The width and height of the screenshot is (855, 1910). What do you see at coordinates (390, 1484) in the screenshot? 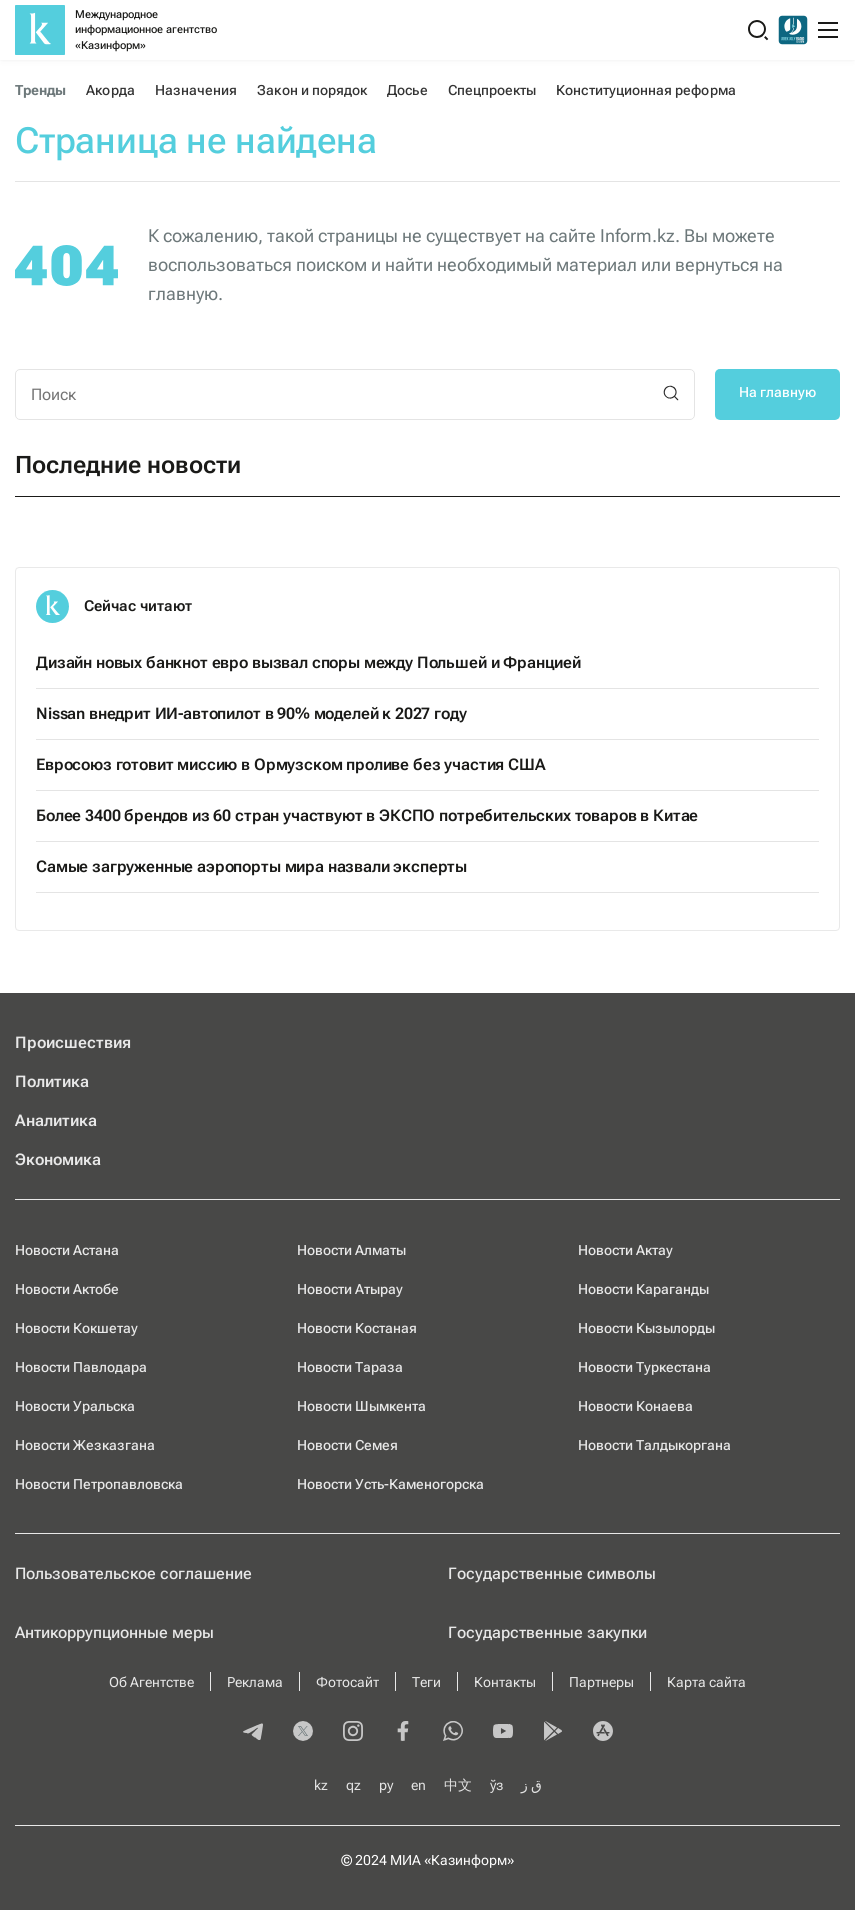
I see `Новости Усть-Каменогорска` at bounding box center [390, 1484].